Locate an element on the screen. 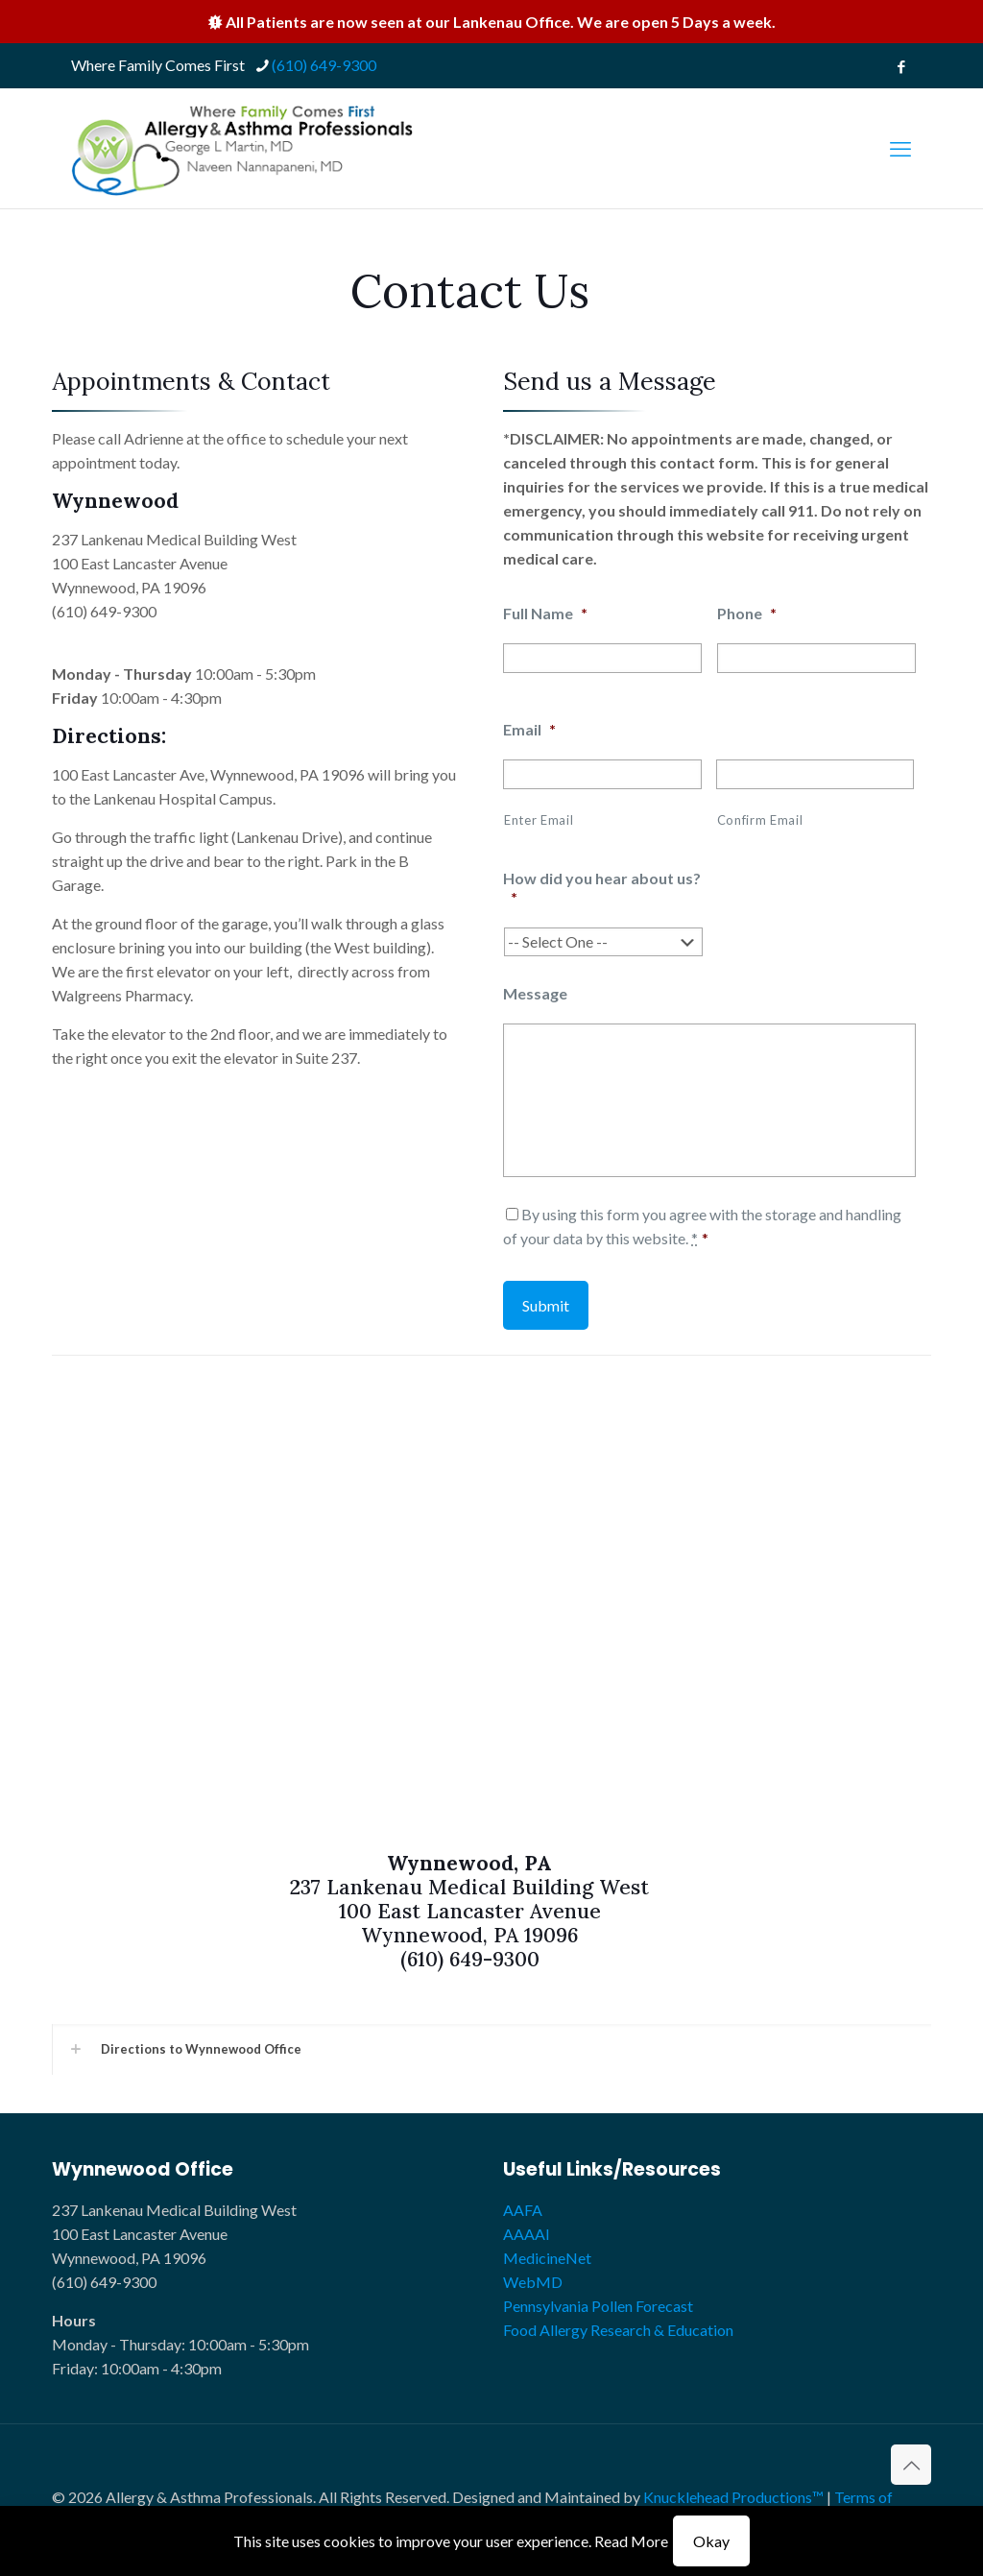  WebMD is located at coordinates (533, 2282).